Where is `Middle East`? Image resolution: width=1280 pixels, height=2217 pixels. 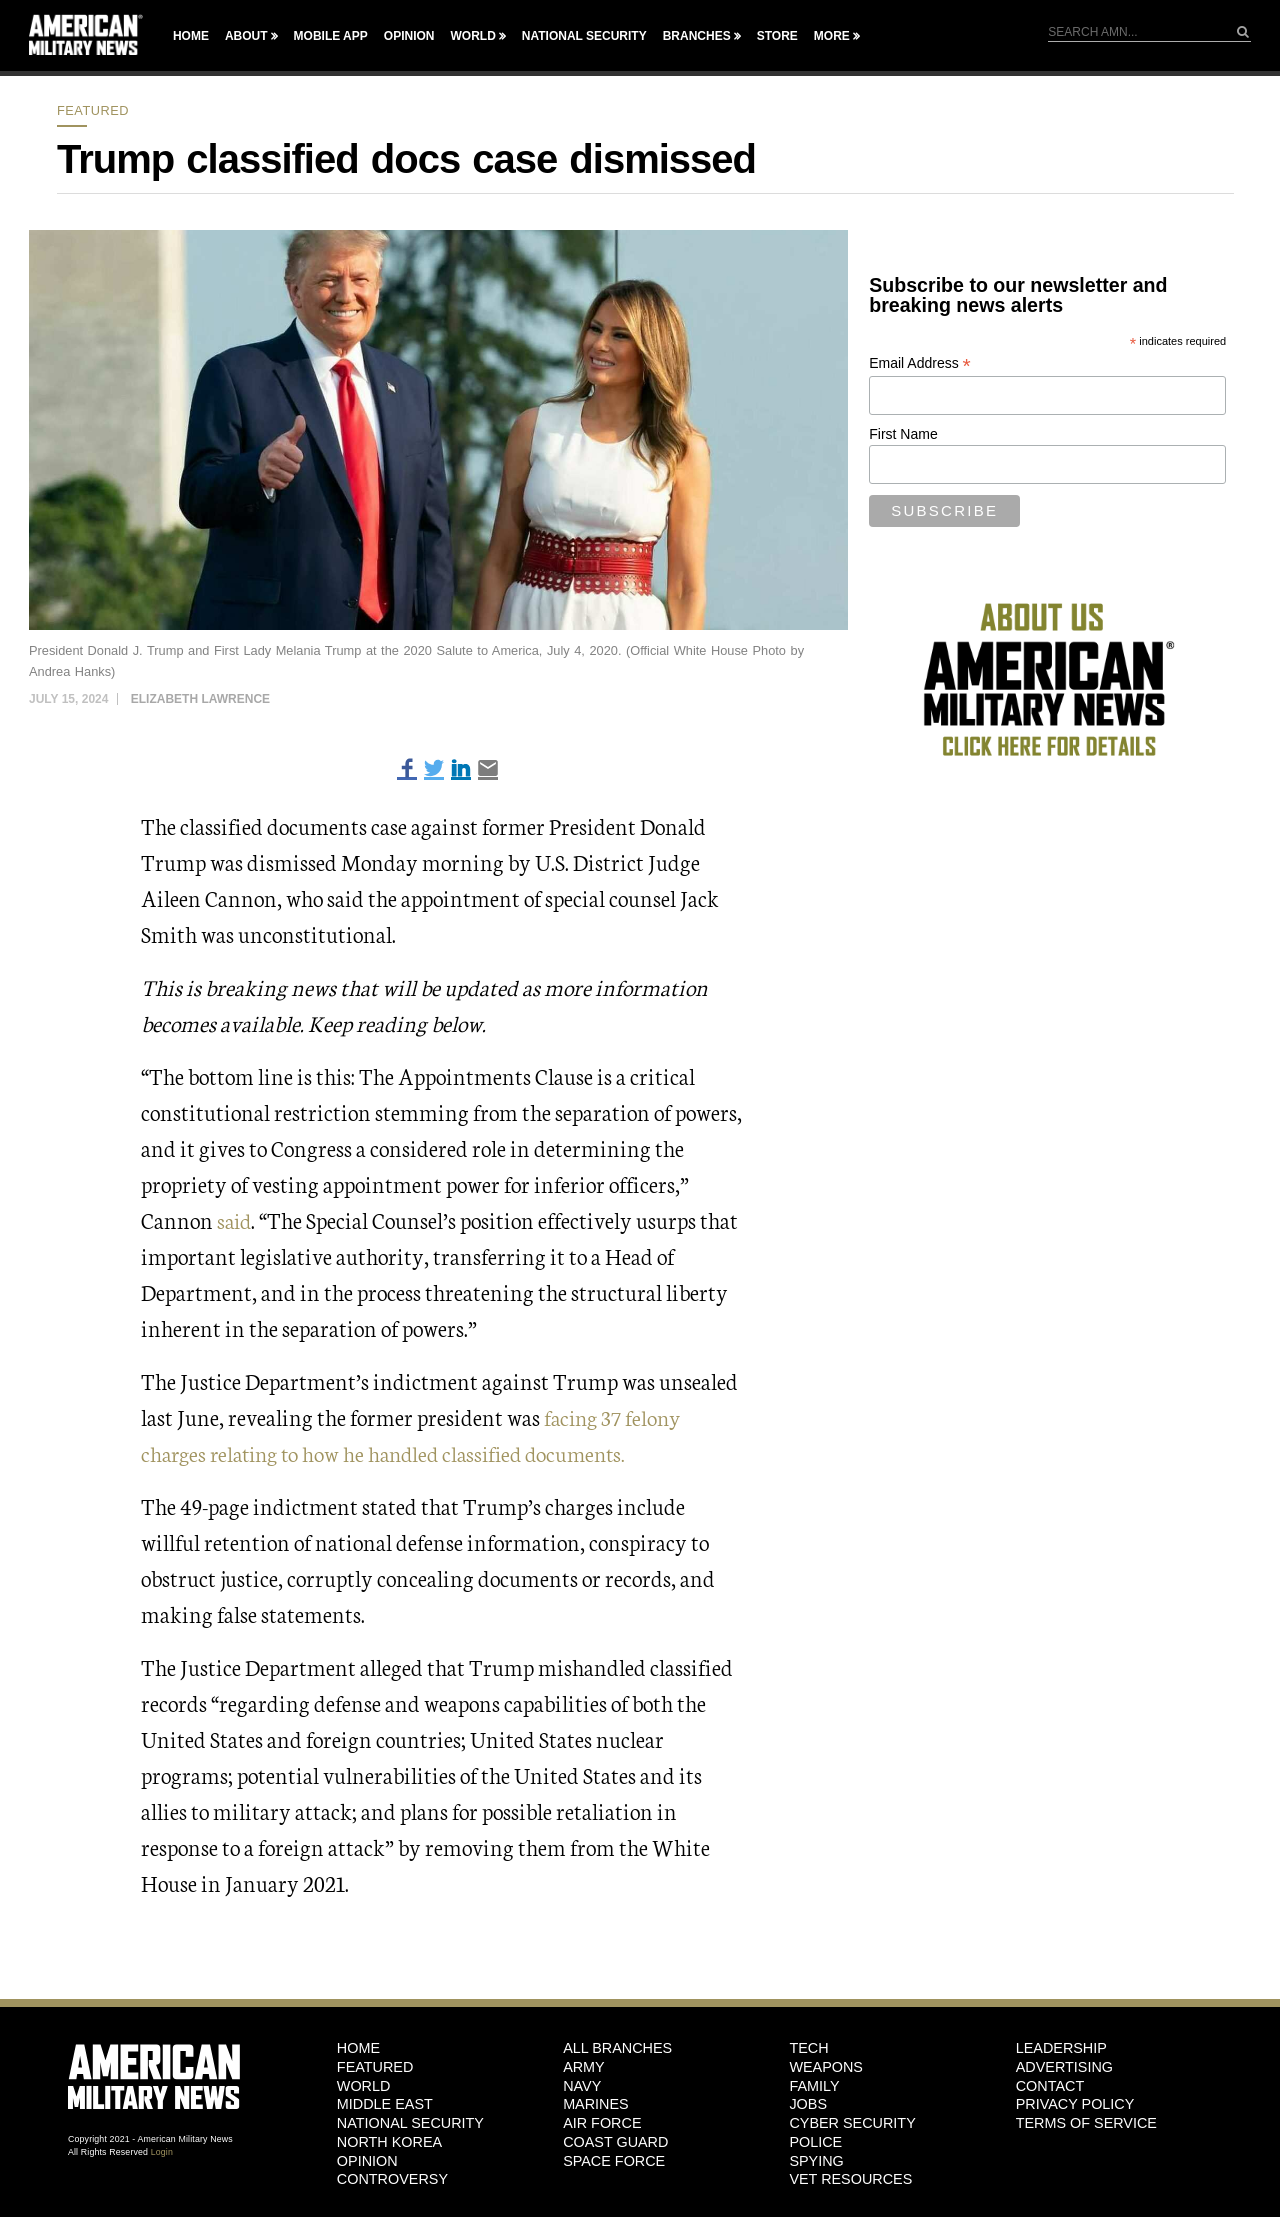
Middle East is located at coordinates (385, 2104).